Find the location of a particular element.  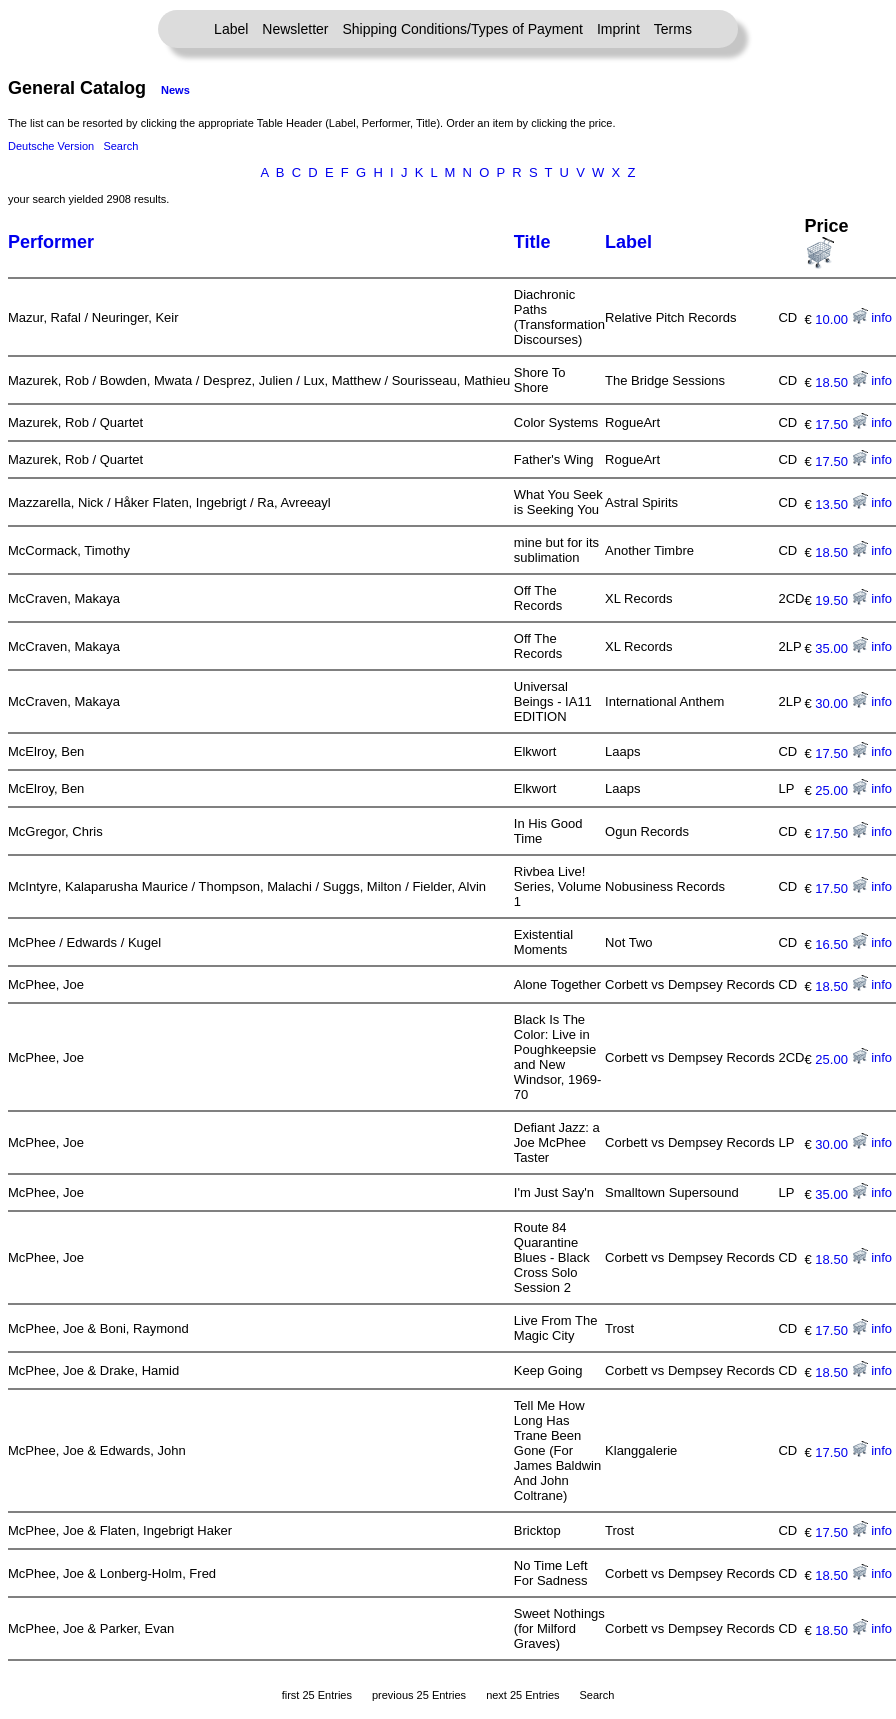

10.00 is located at coordinates (841, 319).